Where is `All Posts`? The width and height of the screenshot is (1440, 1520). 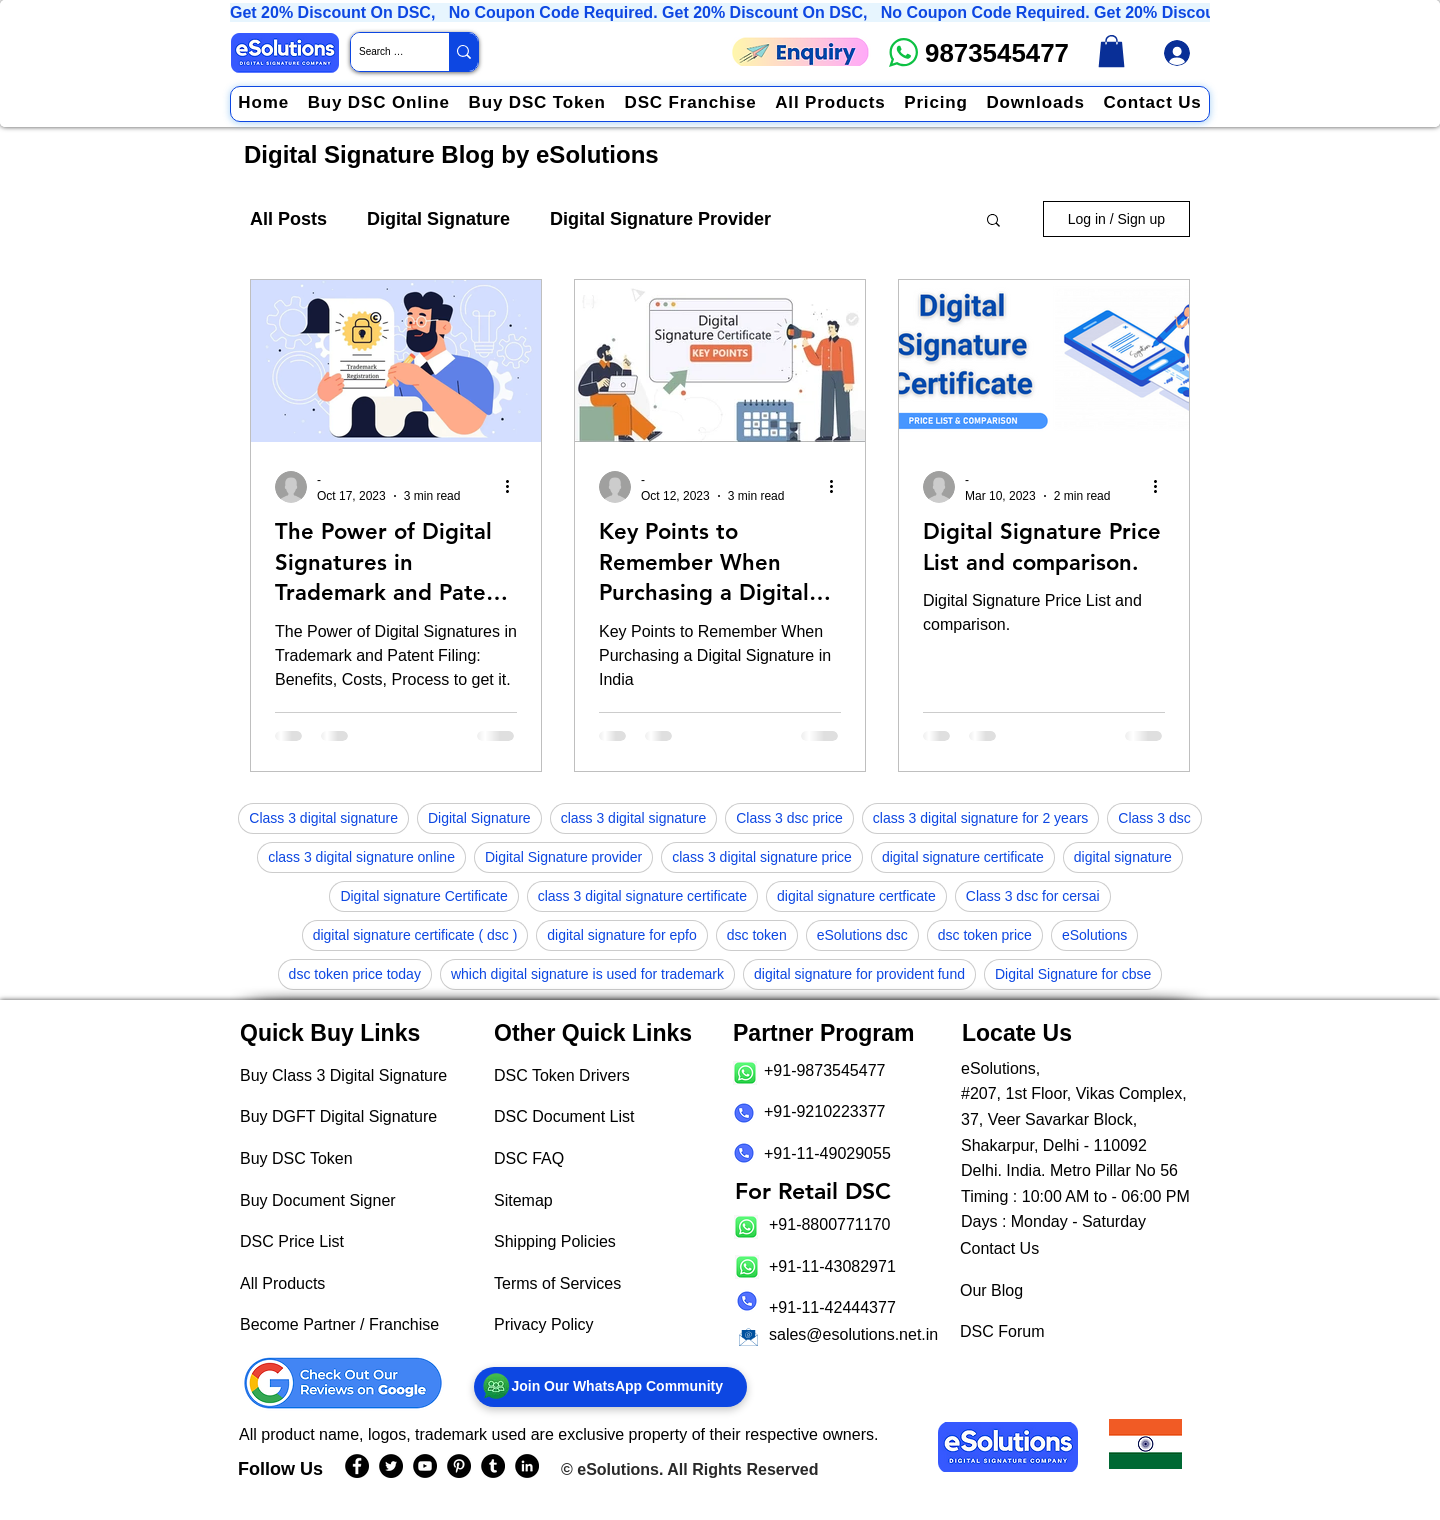
All Posts is located at coordinates (288, 219).